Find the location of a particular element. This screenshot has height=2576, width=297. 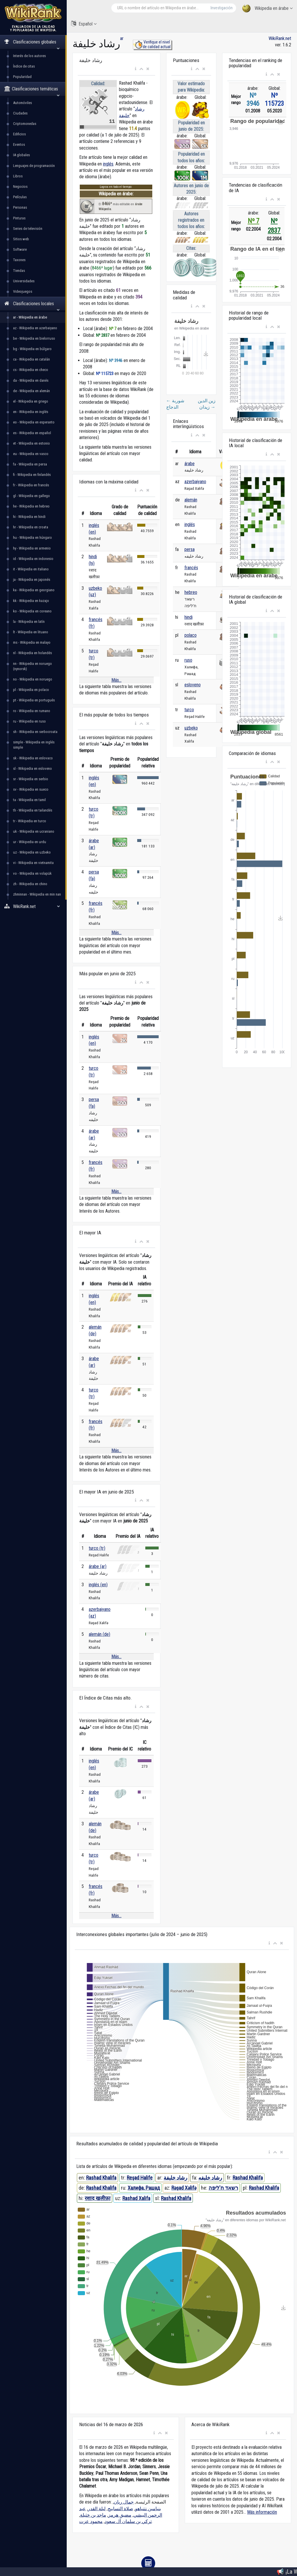

Ciudades is located at coordinates (20, 113).